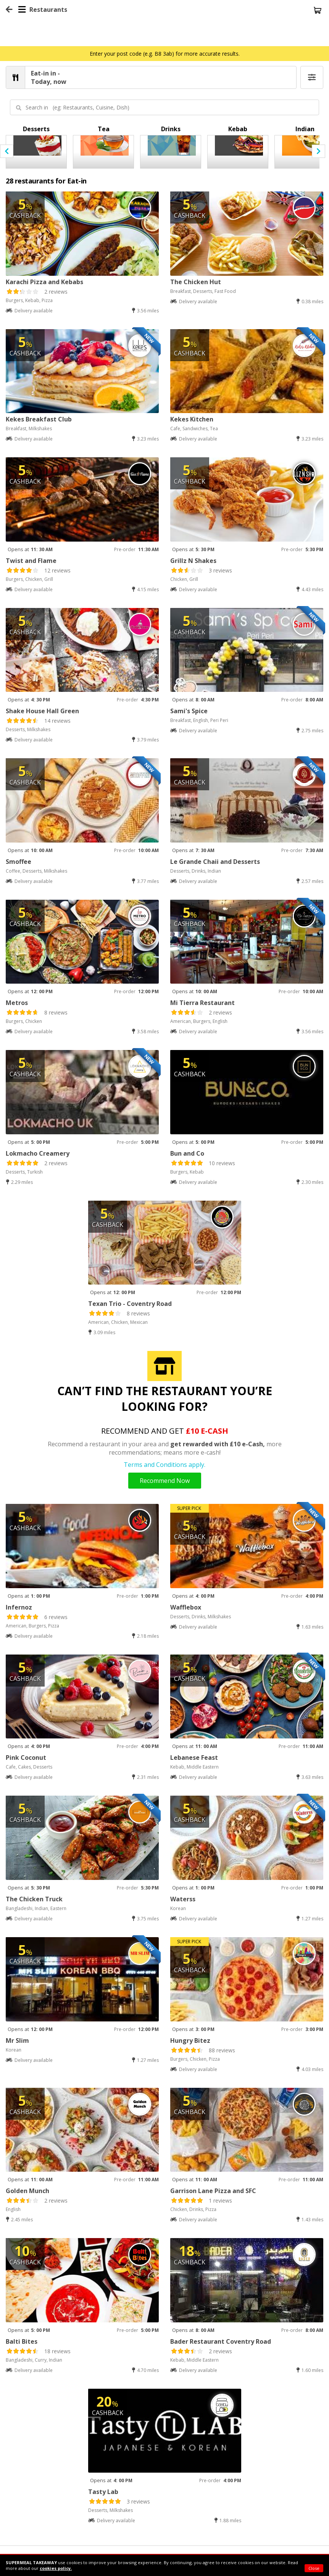  What do you see at coordinates (215, 861) in the screenshot?
I see `Le Grande Chaii and Desserts` at bounding box center [215, 861].